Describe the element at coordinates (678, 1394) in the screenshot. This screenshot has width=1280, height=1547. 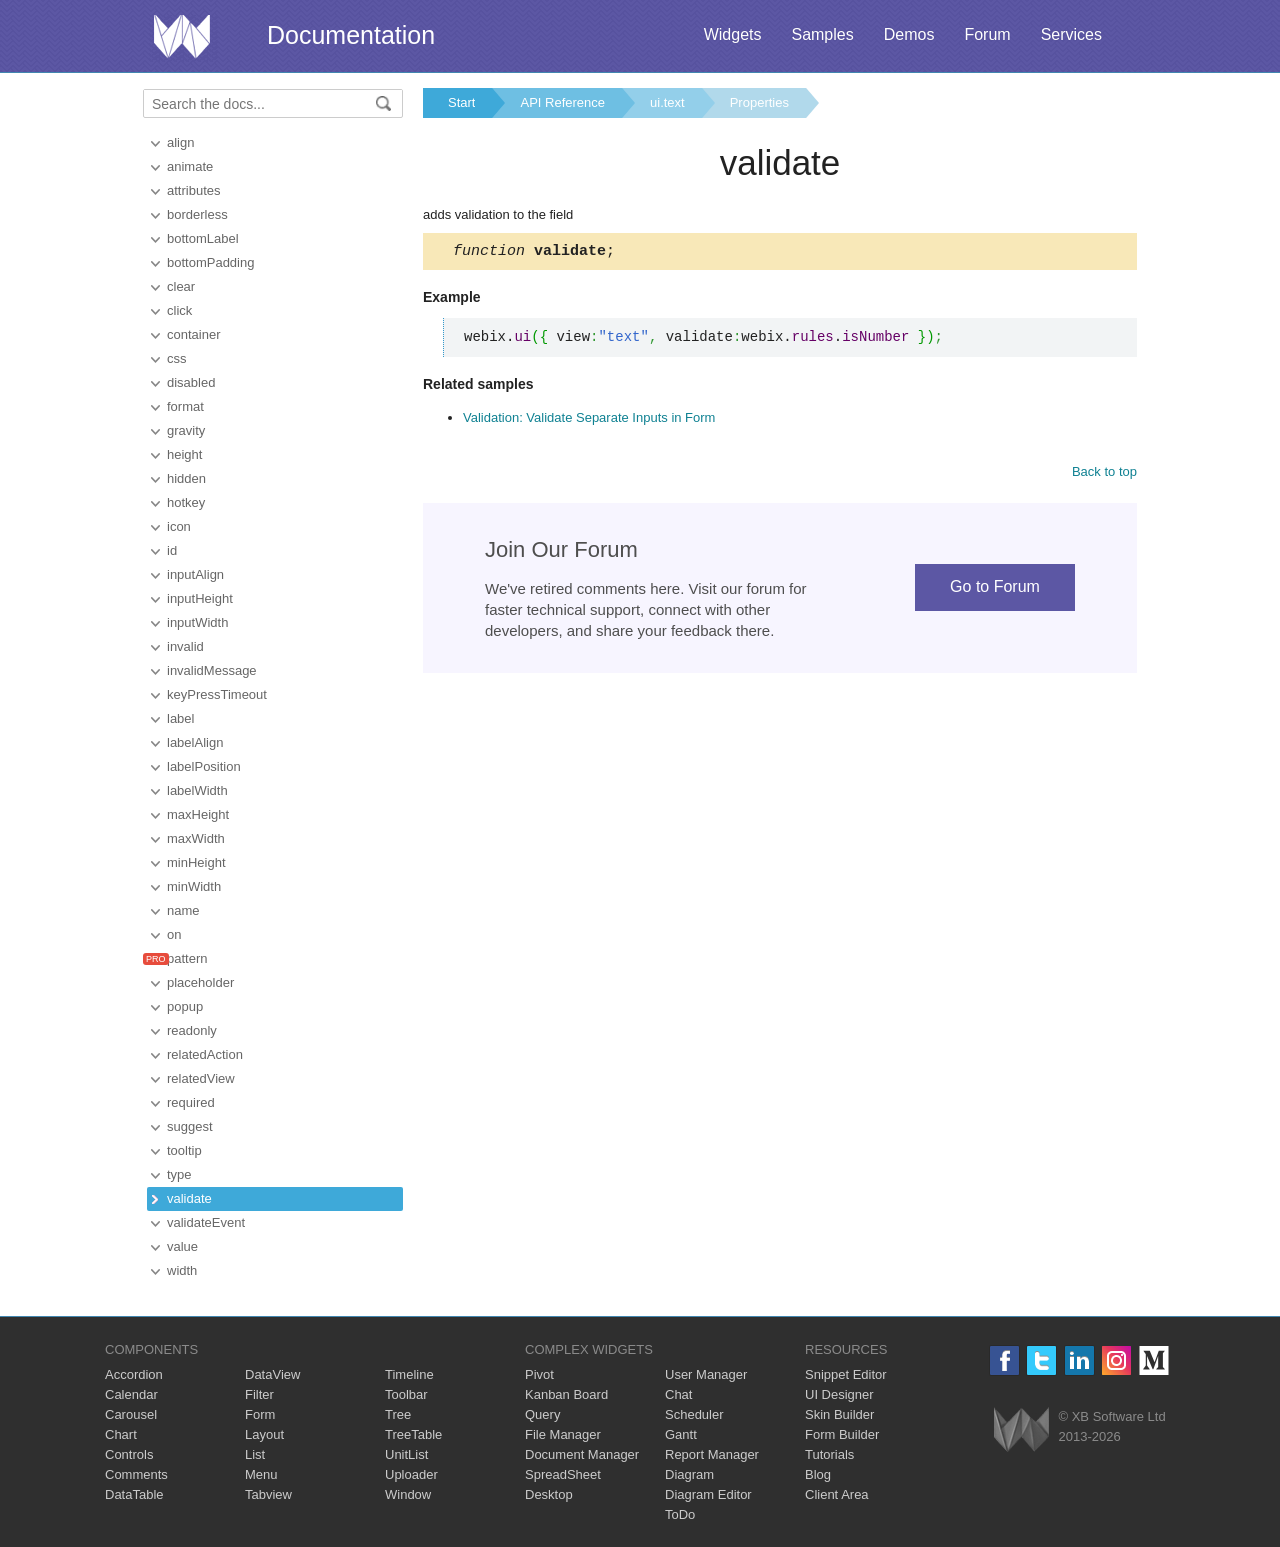
I see `Chat` at that location.